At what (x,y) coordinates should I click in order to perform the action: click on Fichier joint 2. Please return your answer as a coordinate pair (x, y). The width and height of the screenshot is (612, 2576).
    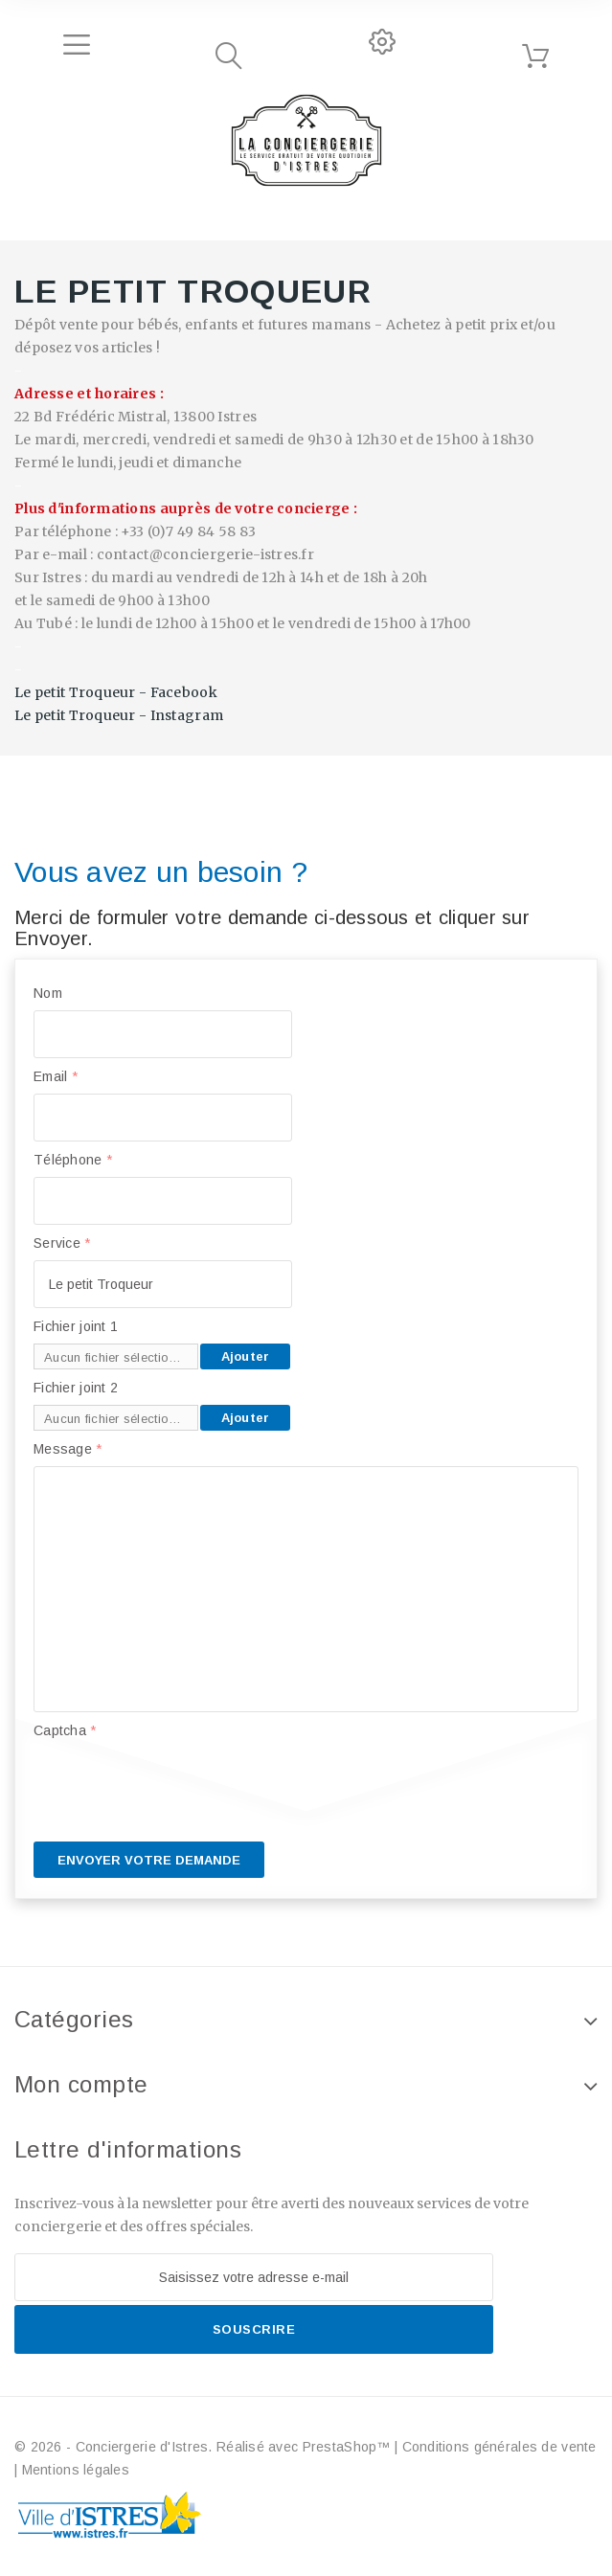
    Looking at the image, I should click on (76, 1387).